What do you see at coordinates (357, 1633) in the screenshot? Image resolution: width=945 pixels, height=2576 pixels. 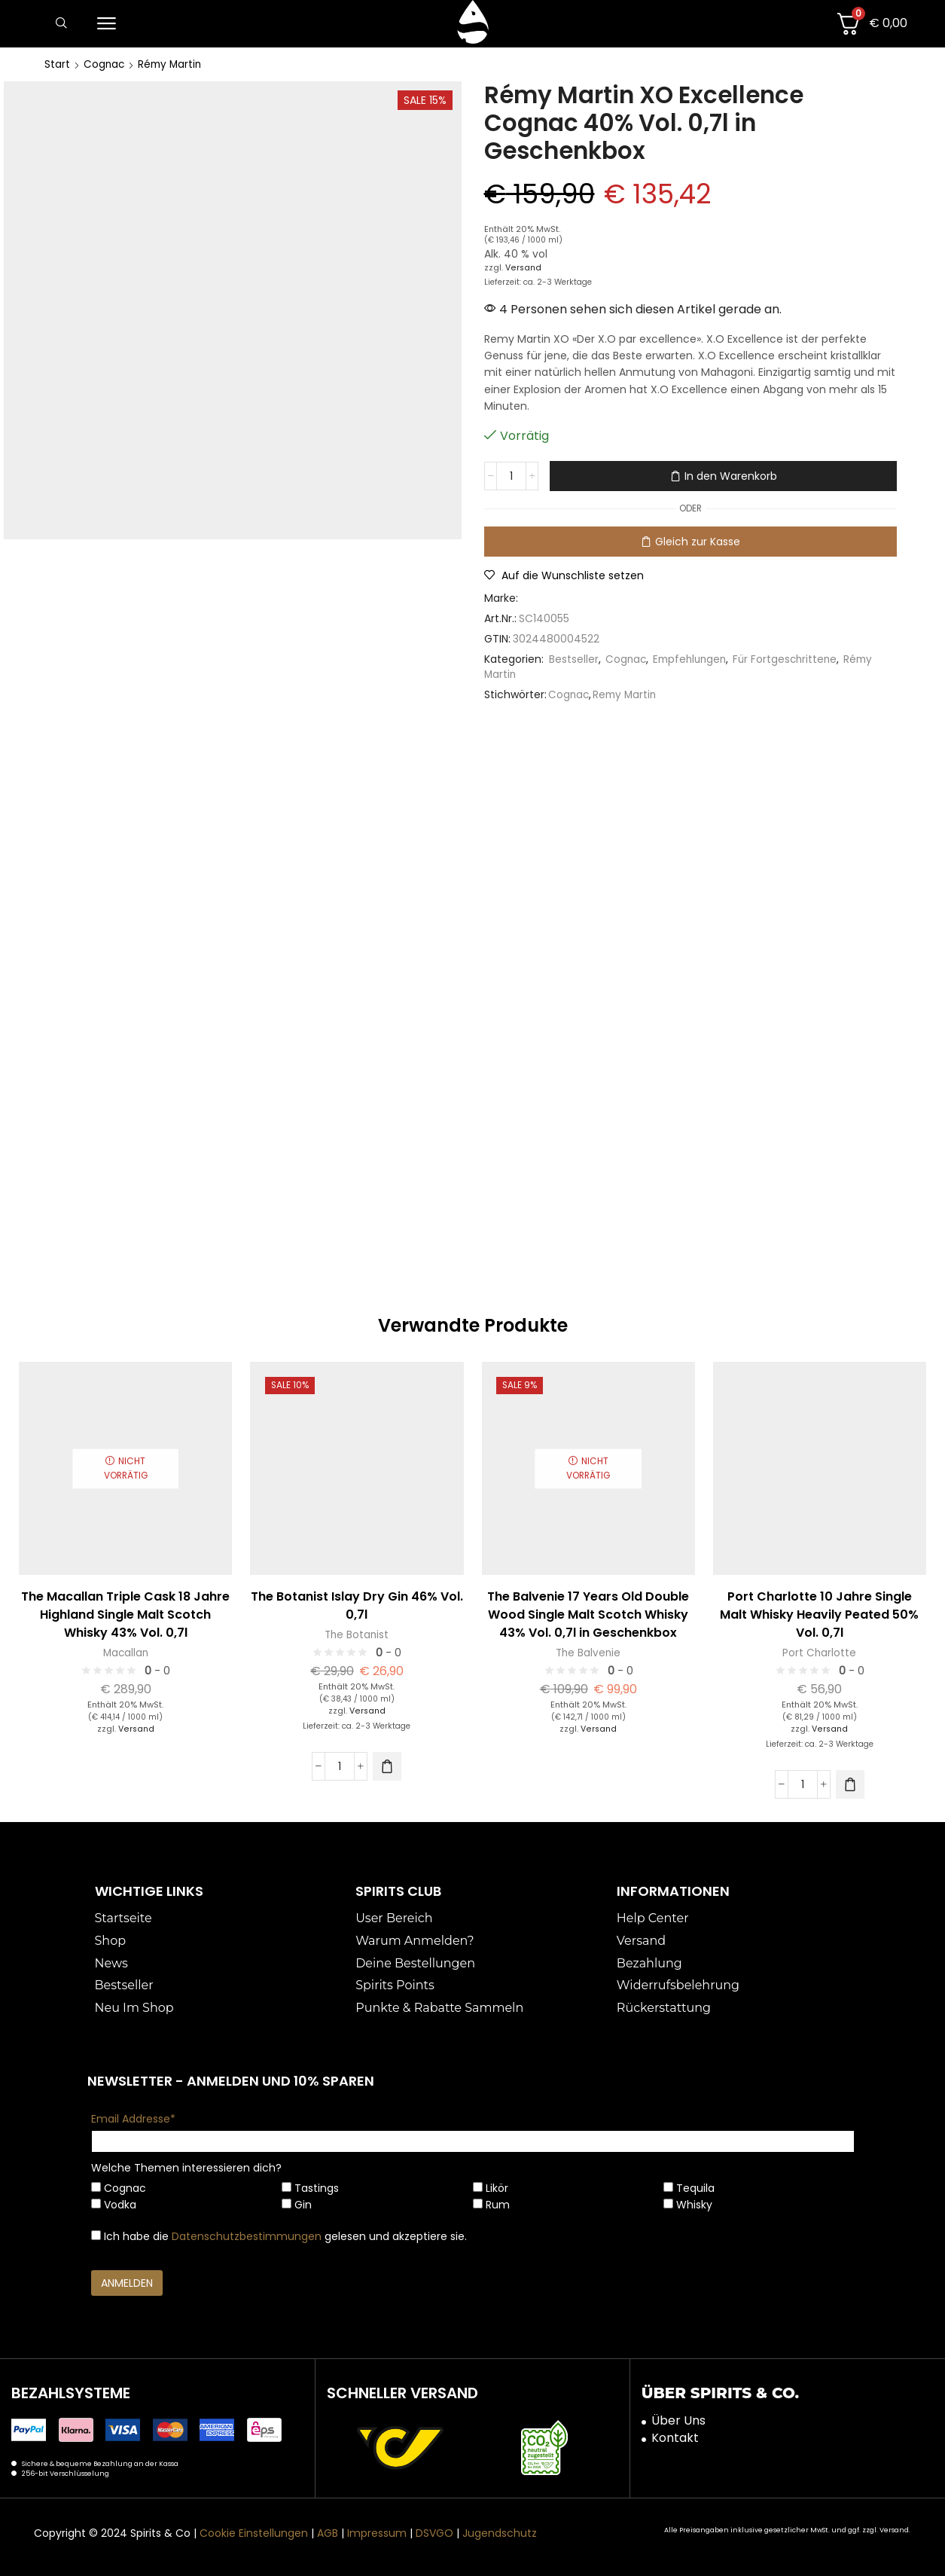 I see `The Botanist` at bounding box center [357, 1633].